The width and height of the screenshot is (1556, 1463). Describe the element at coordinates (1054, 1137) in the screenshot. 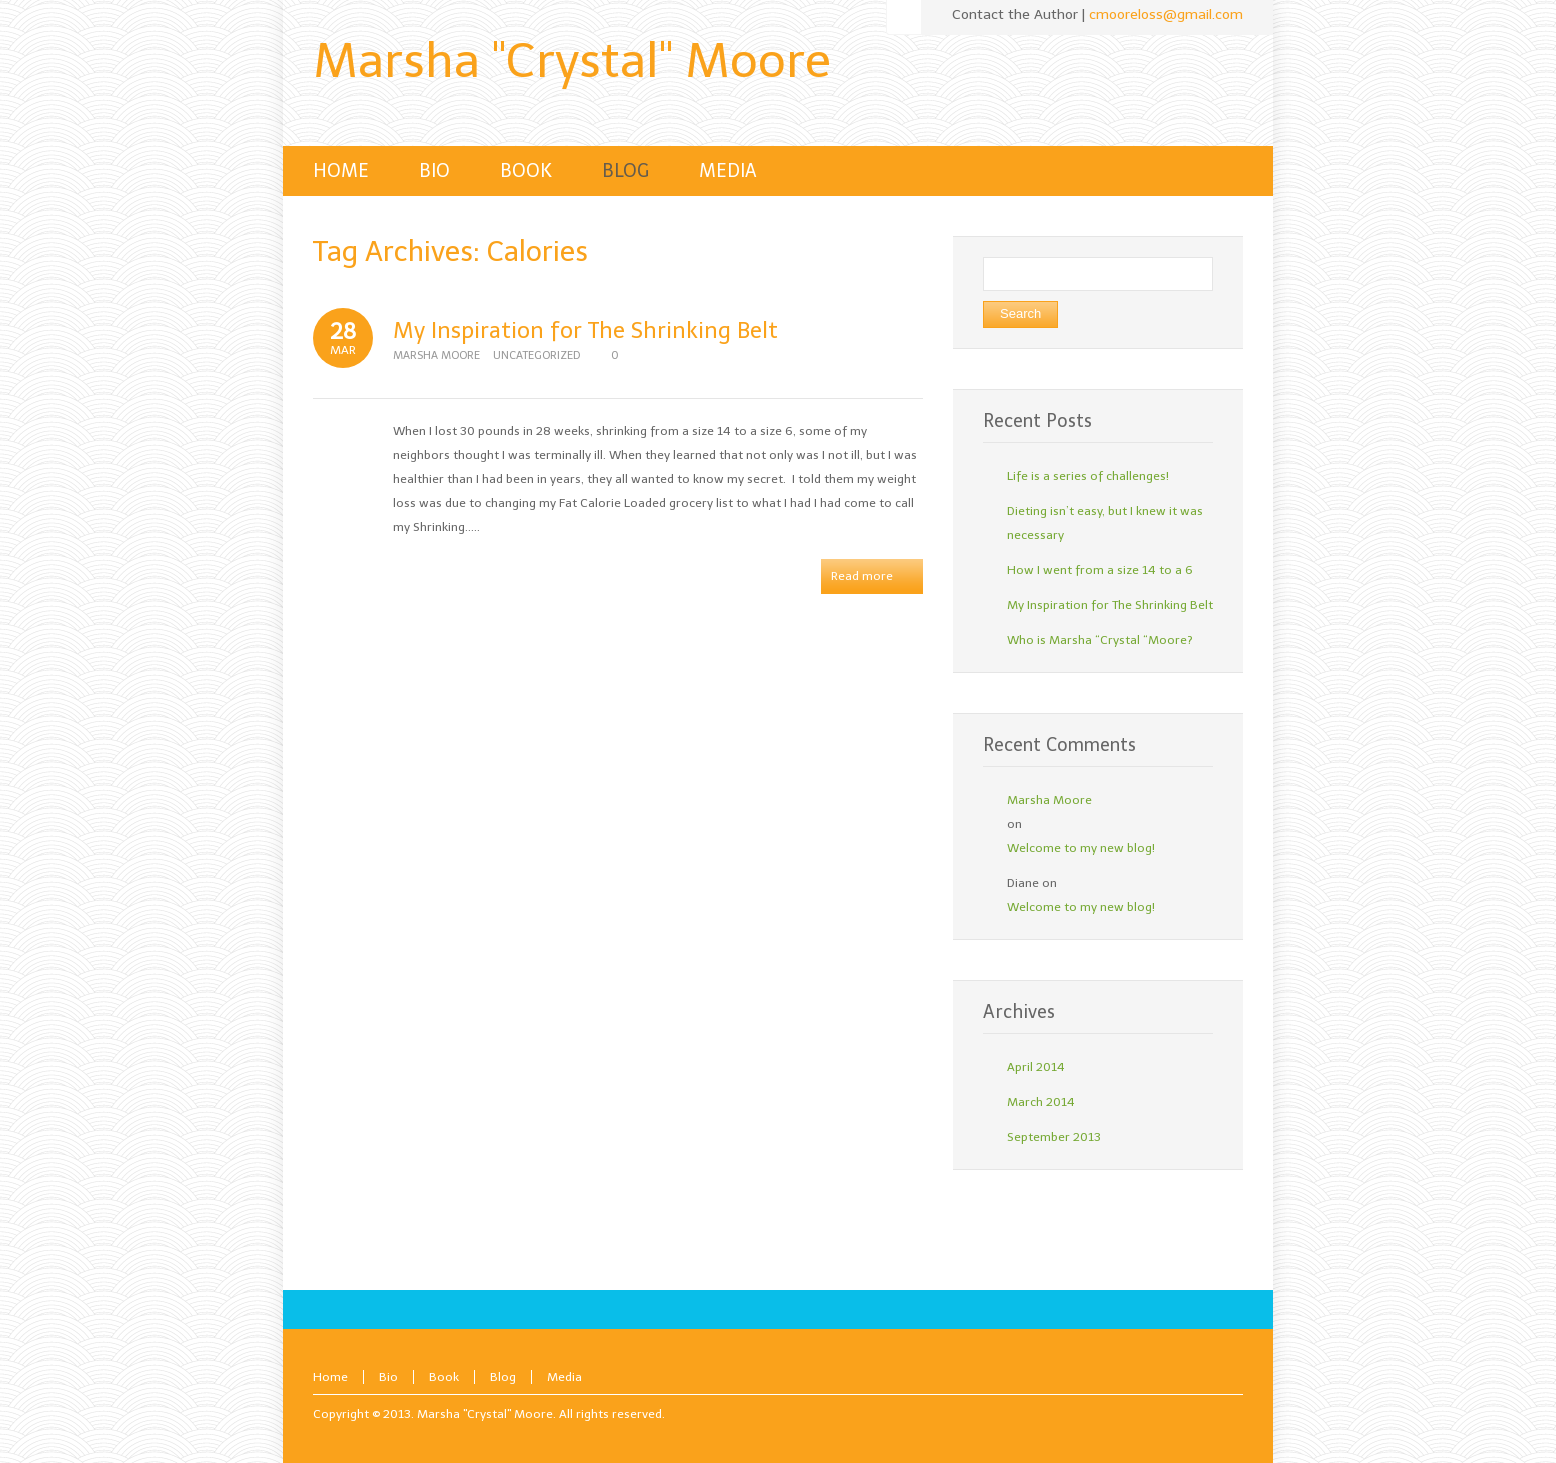

I see `September 2013` at that location.